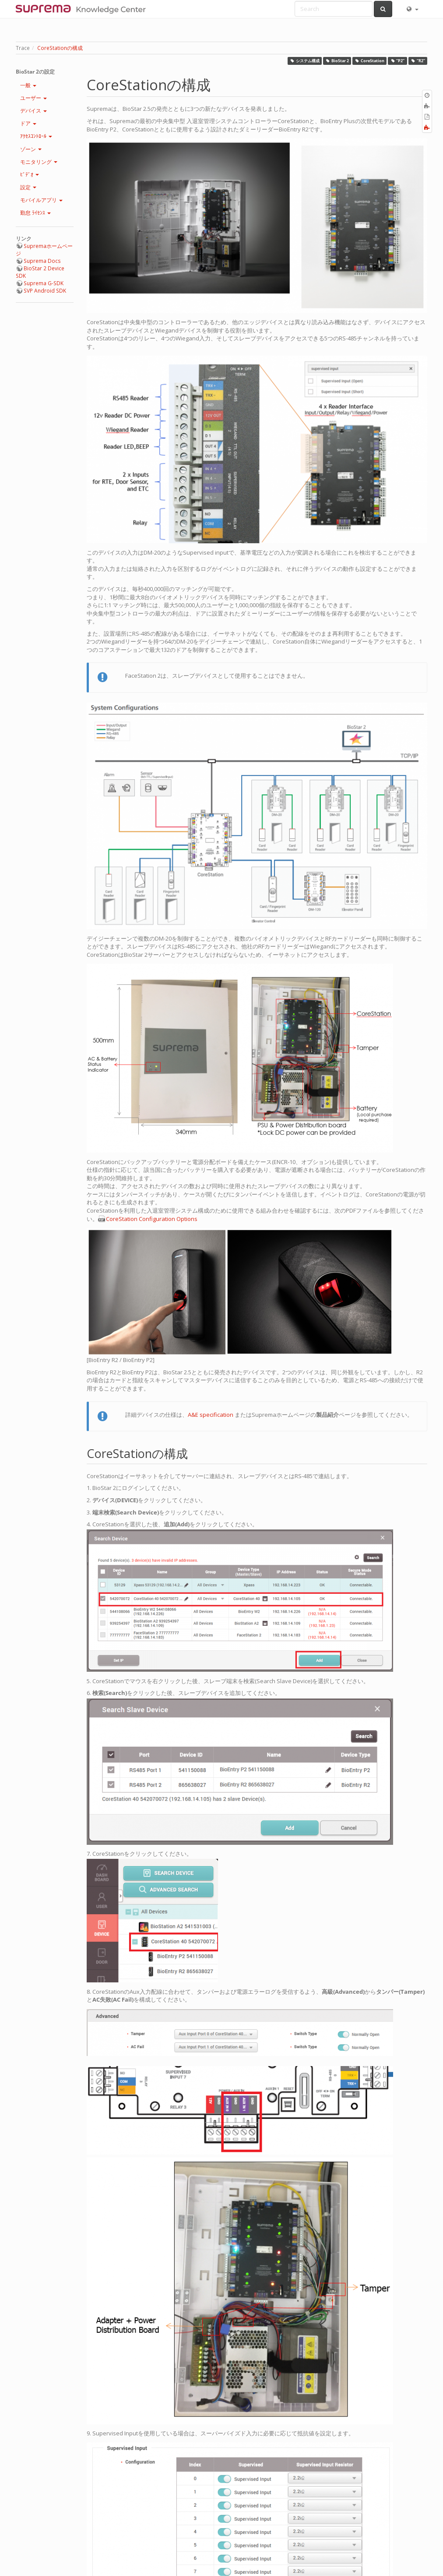  I want to click on ｱｸｾｽｺﾝﾄﾛｰﾙ [button], so click(36, 136).